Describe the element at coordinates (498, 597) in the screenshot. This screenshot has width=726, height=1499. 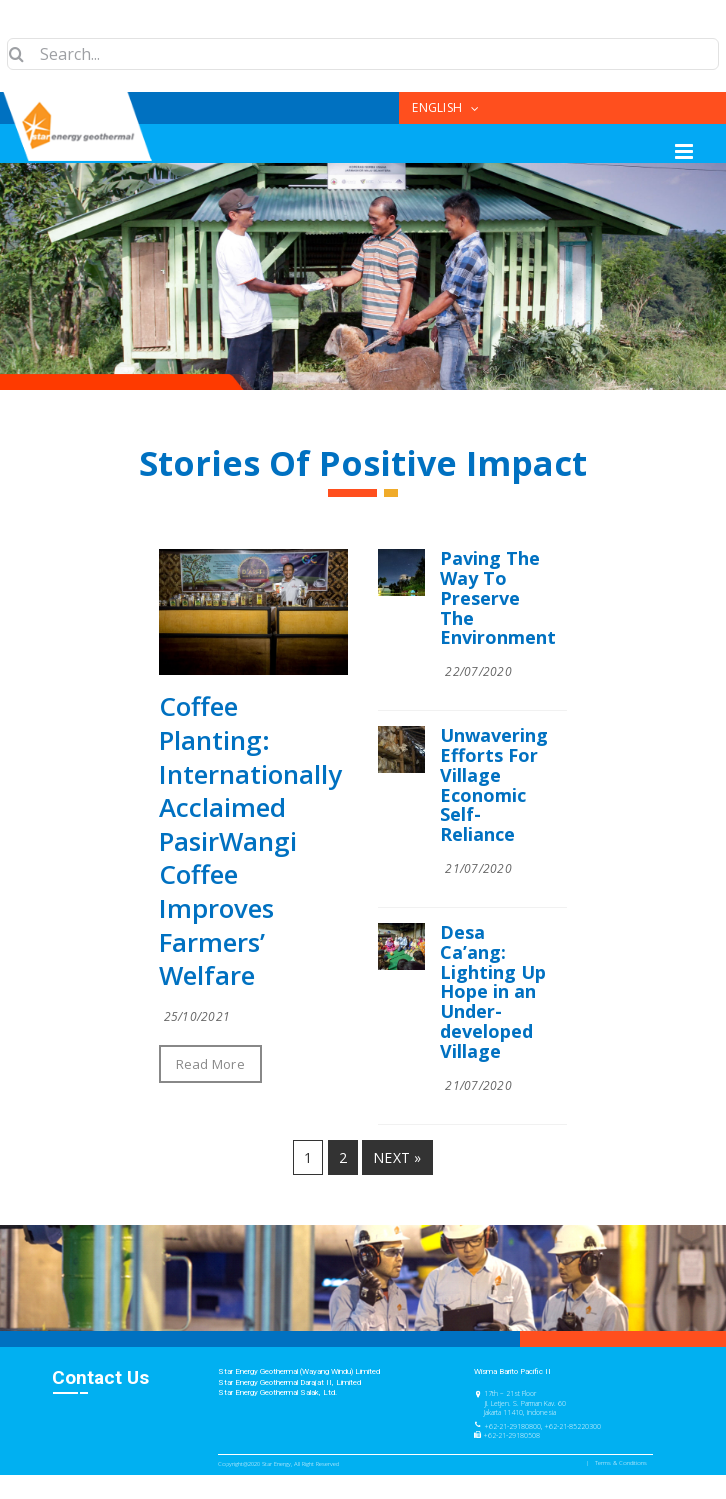
I see `Paving The Way To Preserve The Environment` at that location.